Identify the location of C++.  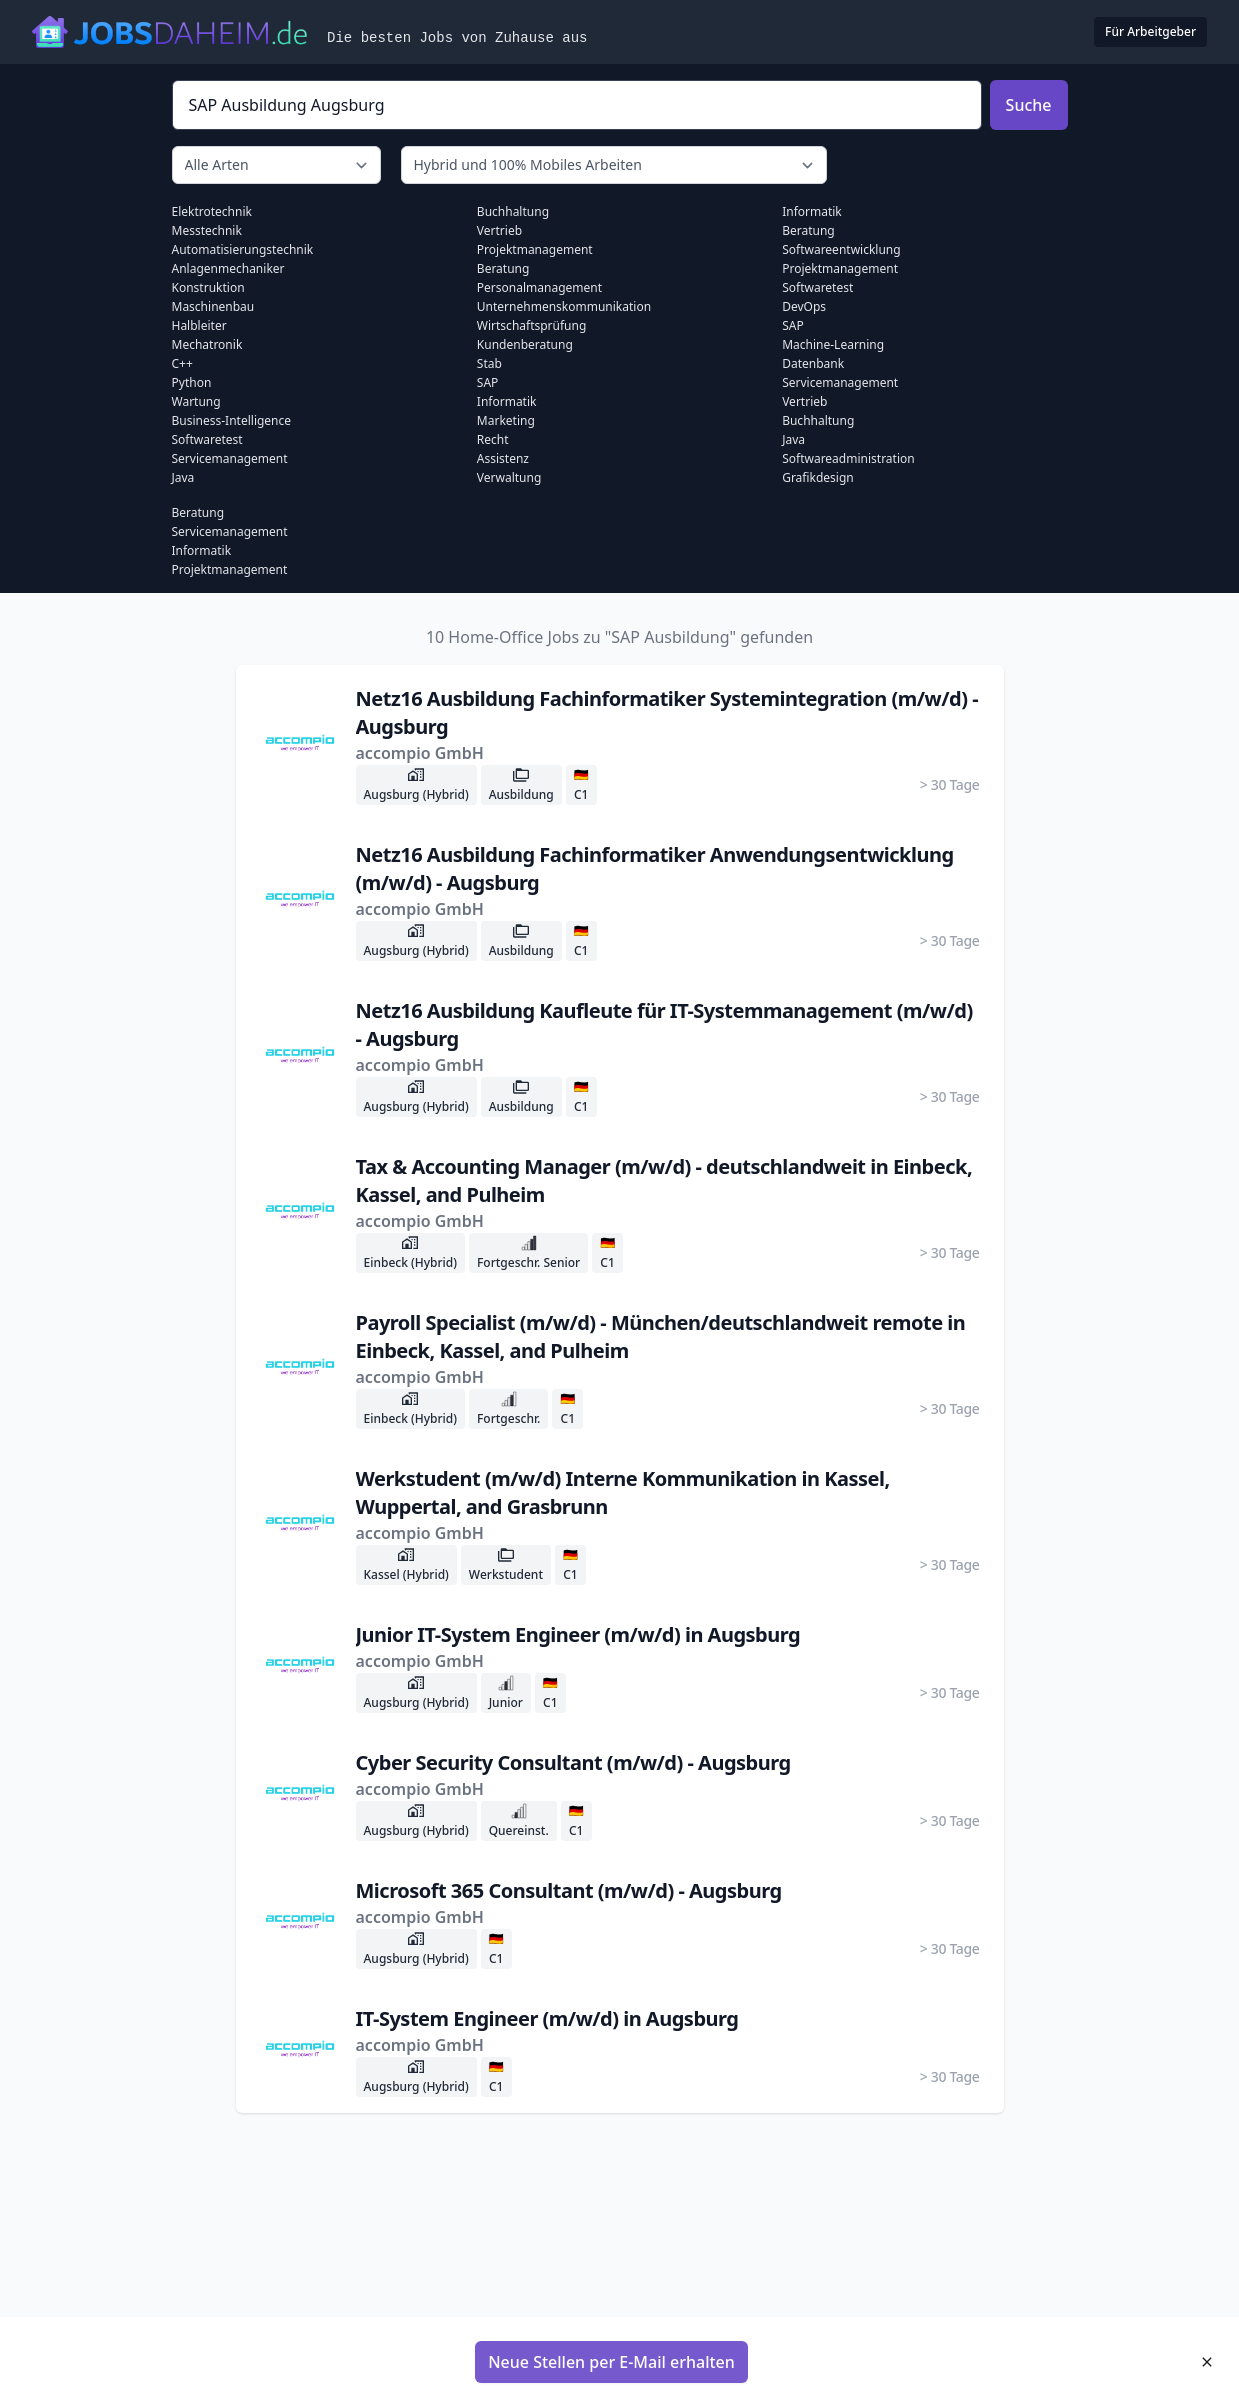
(182, 363).